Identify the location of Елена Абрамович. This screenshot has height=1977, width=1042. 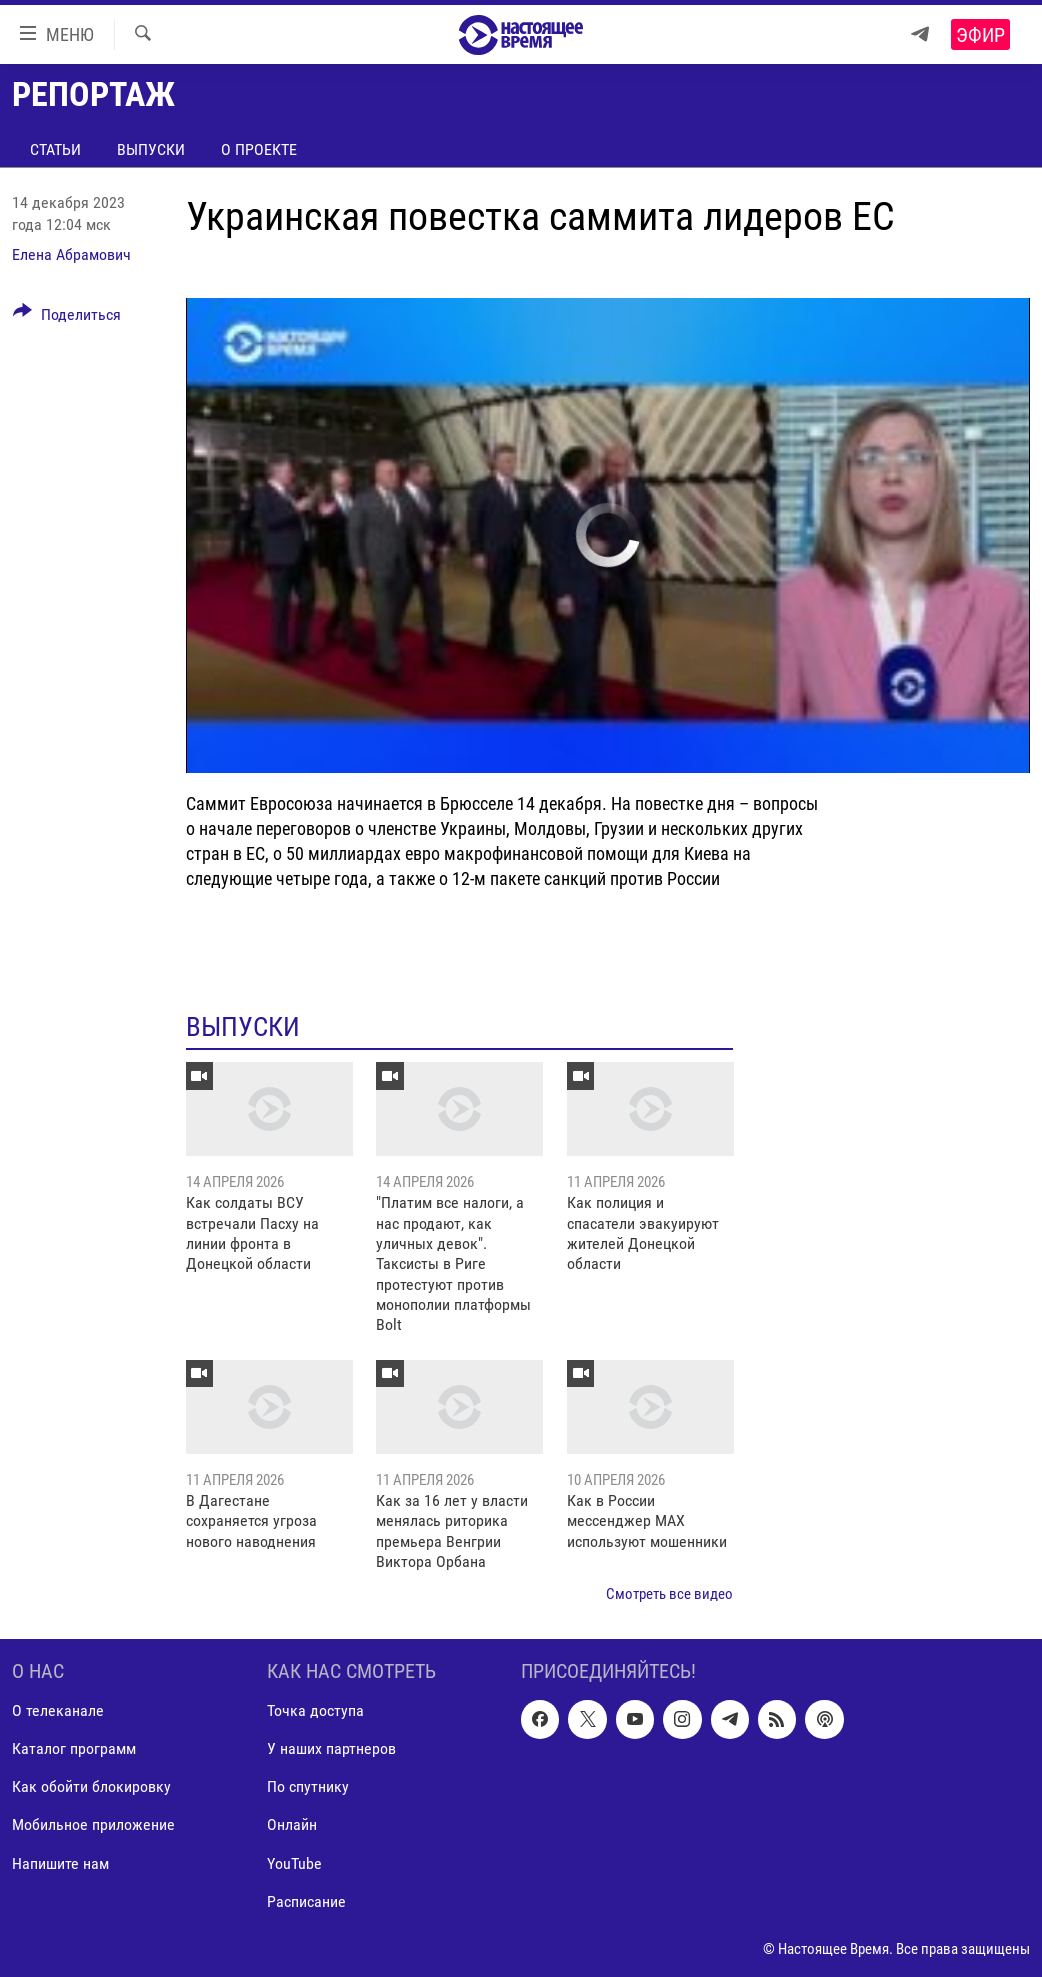
(71, 254).